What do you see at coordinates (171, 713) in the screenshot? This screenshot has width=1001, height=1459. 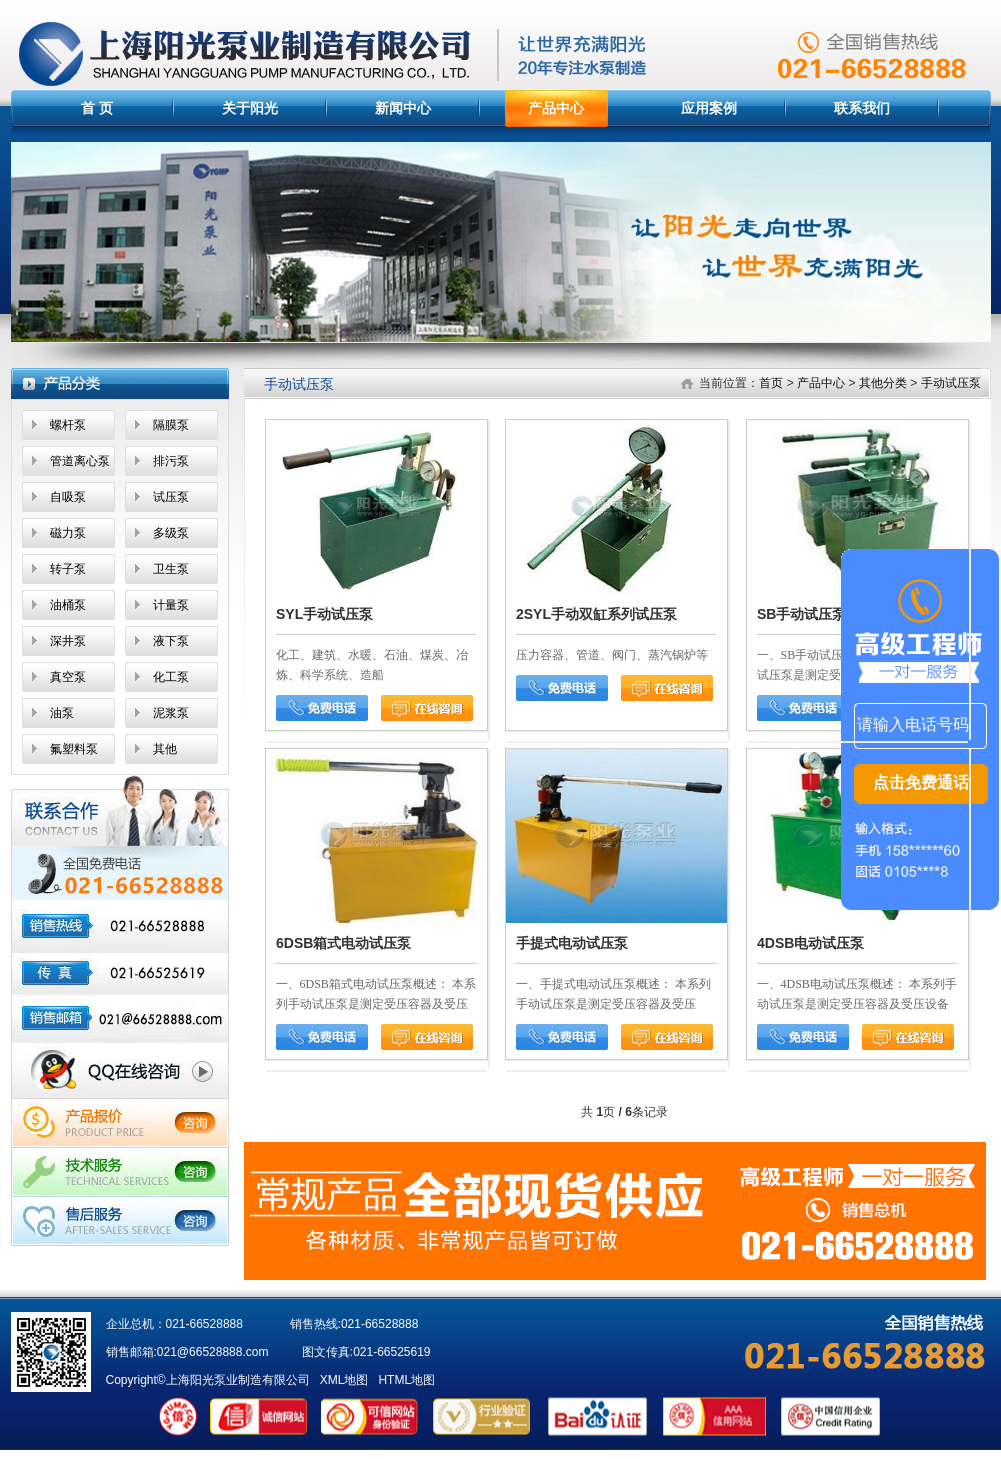 I see `泥浆泵` at bounding box center [171, 713].